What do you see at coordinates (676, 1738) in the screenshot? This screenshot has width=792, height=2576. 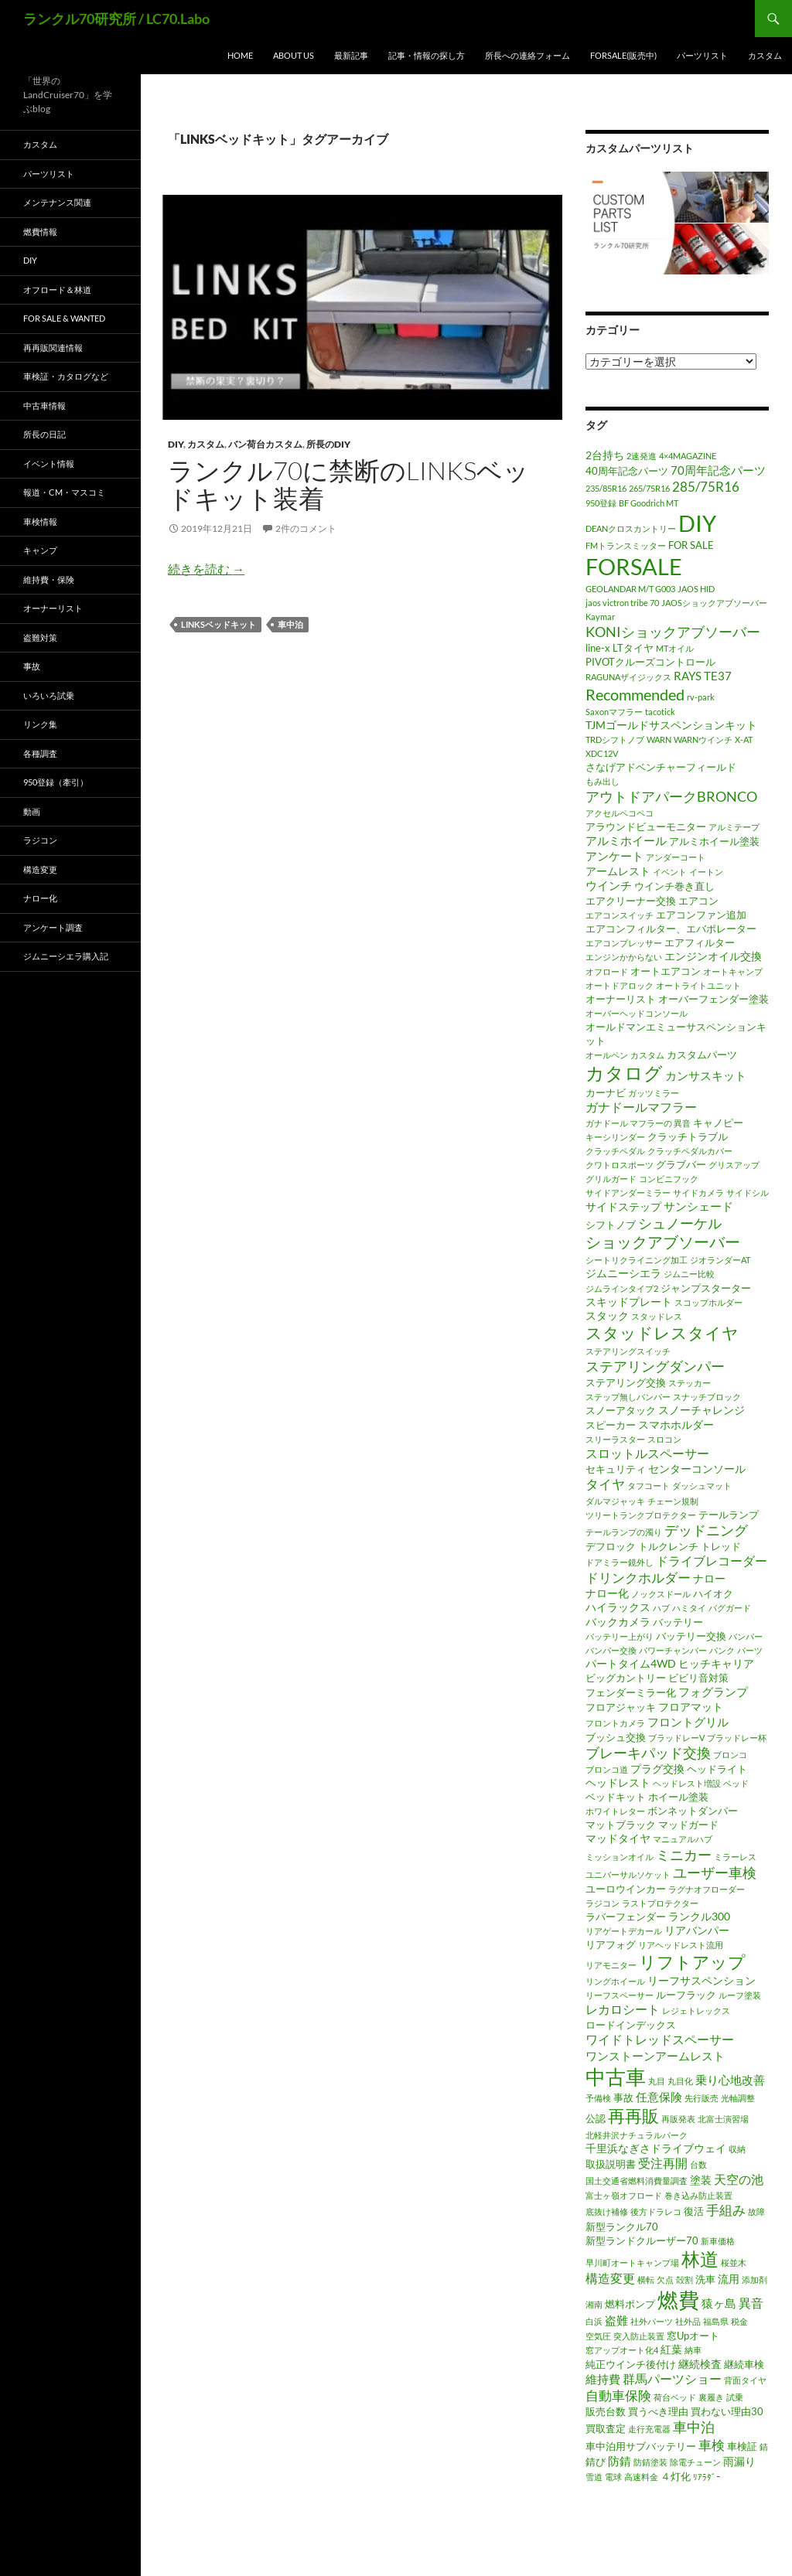 I see `ブラッドレーV [ブラッドレーV (1個の項目)]` at bounding box center [676, 1738].